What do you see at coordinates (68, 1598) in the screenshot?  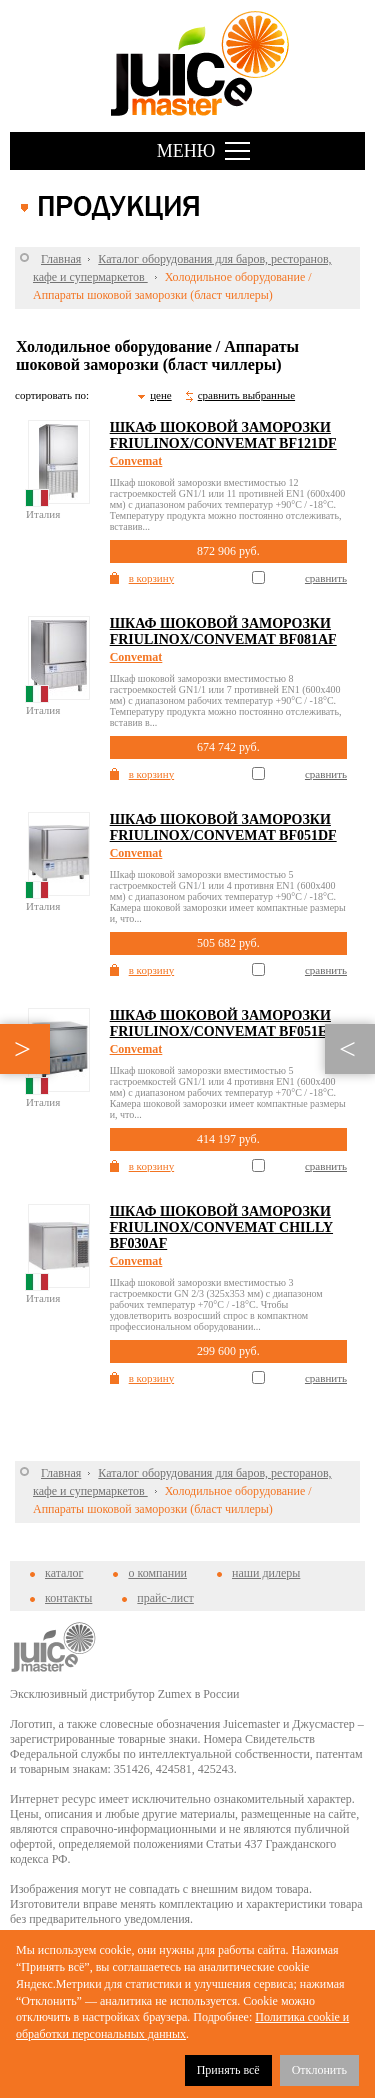 I see `контакты` at bounding box center [68, 1598].